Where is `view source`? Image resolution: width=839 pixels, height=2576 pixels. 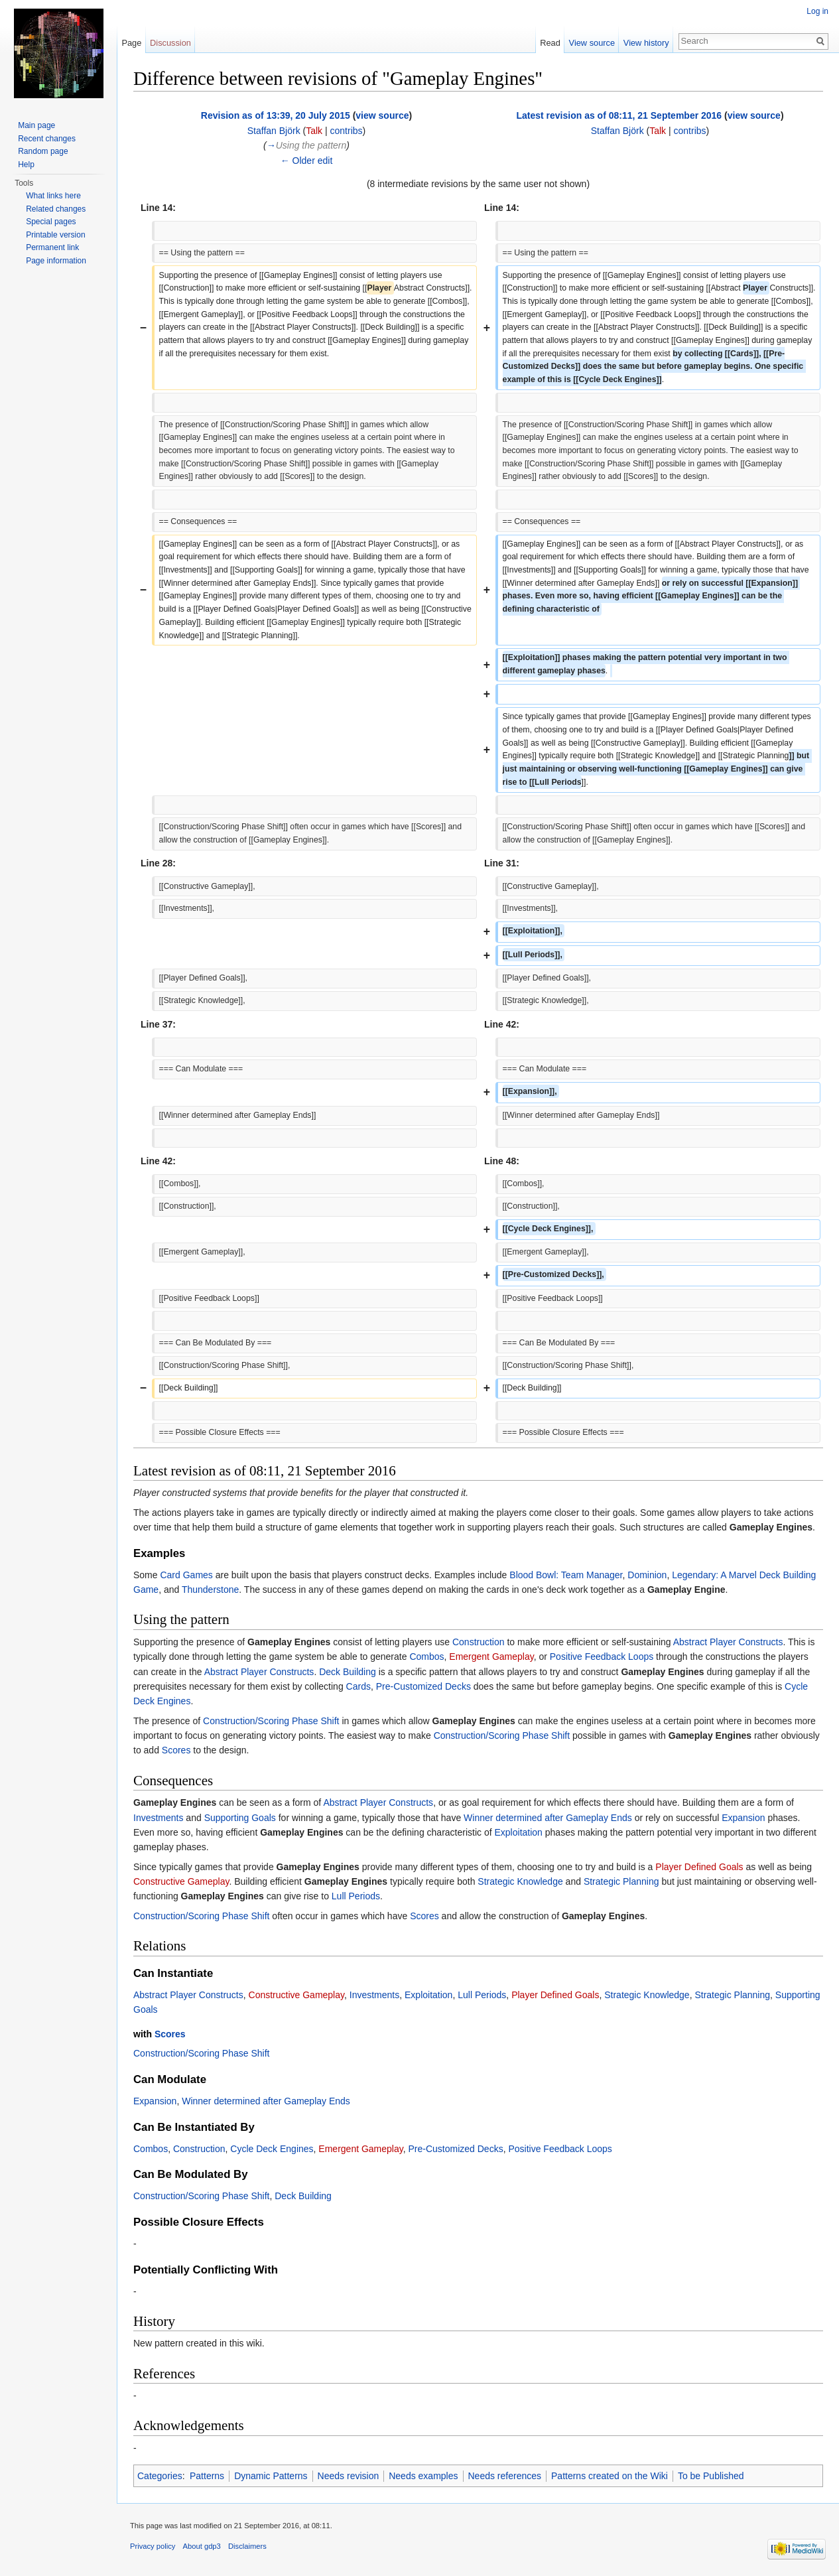 view source is located at coordinates (382, 115).